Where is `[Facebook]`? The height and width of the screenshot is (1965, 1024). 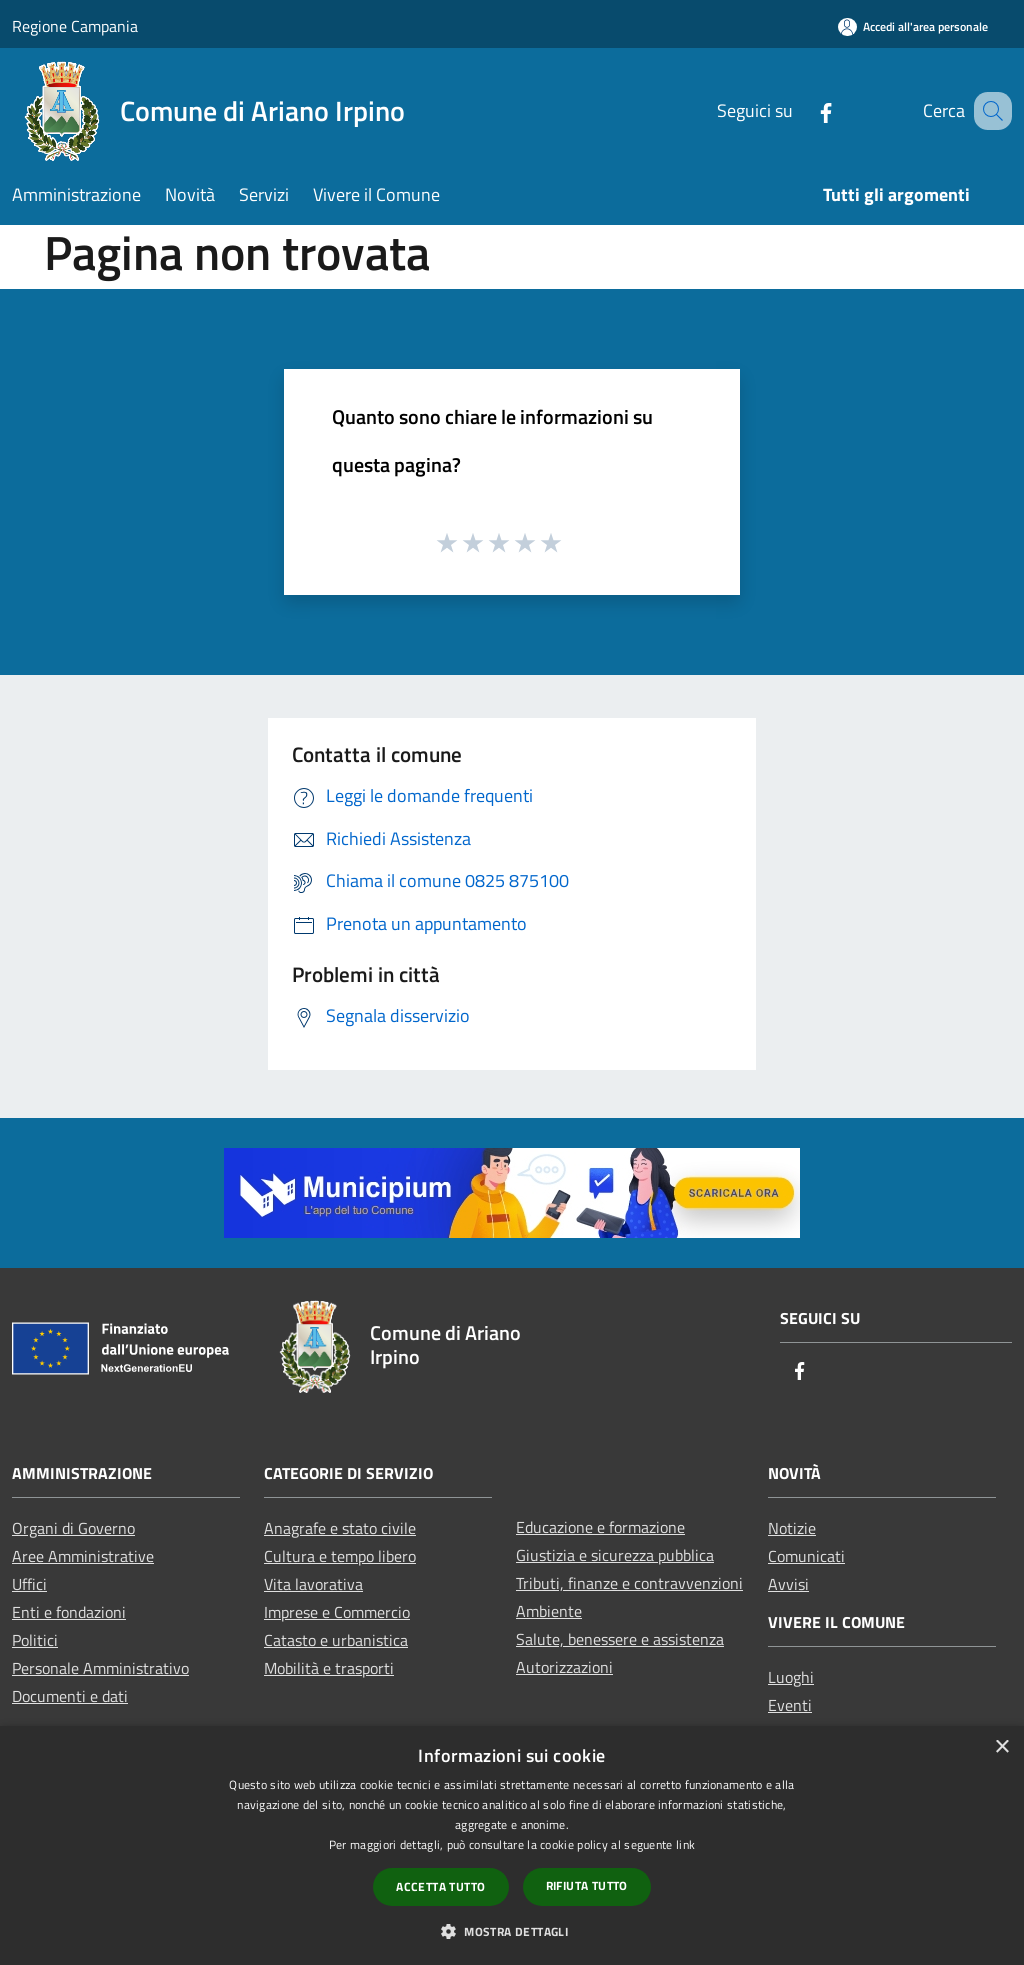 [Facebook] is located at coordinates (801, 110).